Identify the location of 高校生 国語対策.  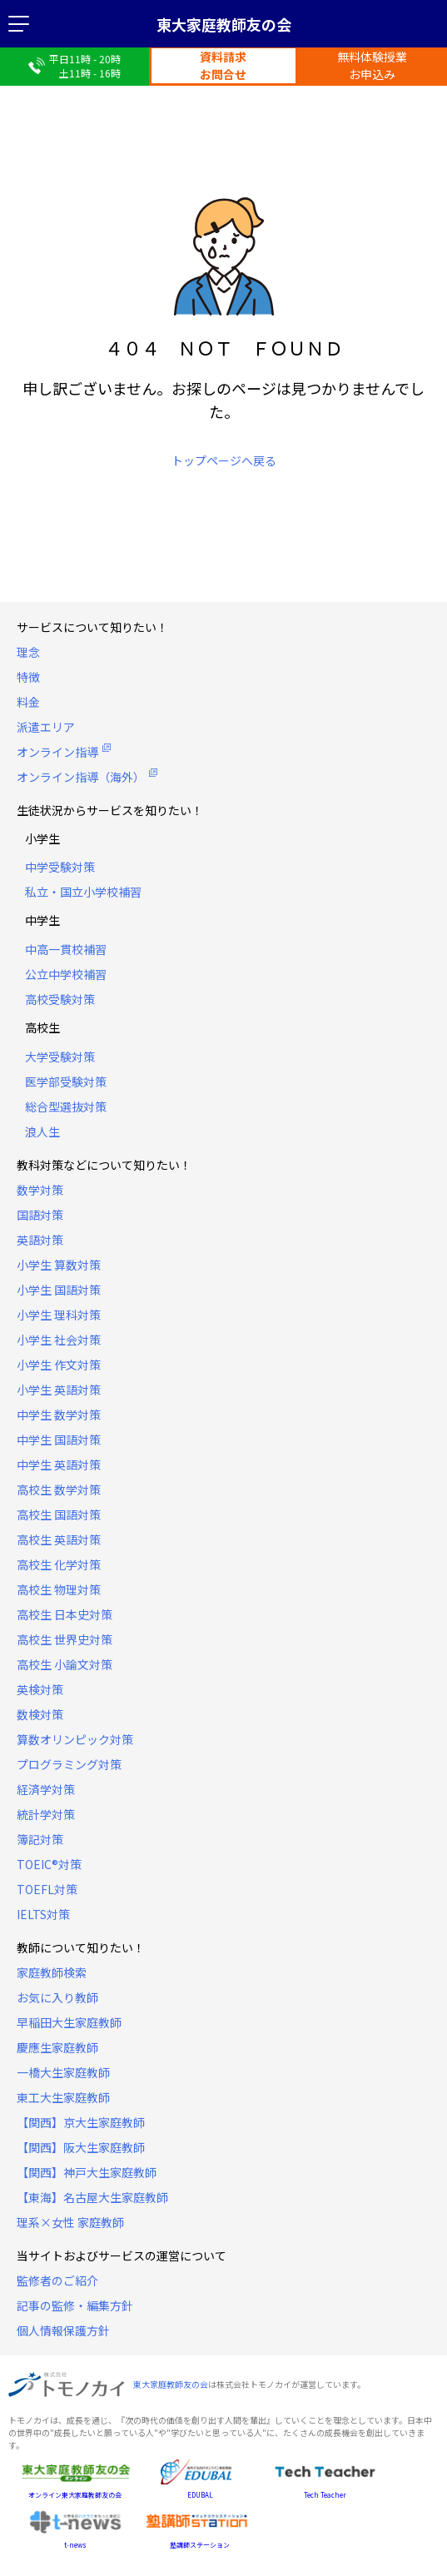
(59, 1514).